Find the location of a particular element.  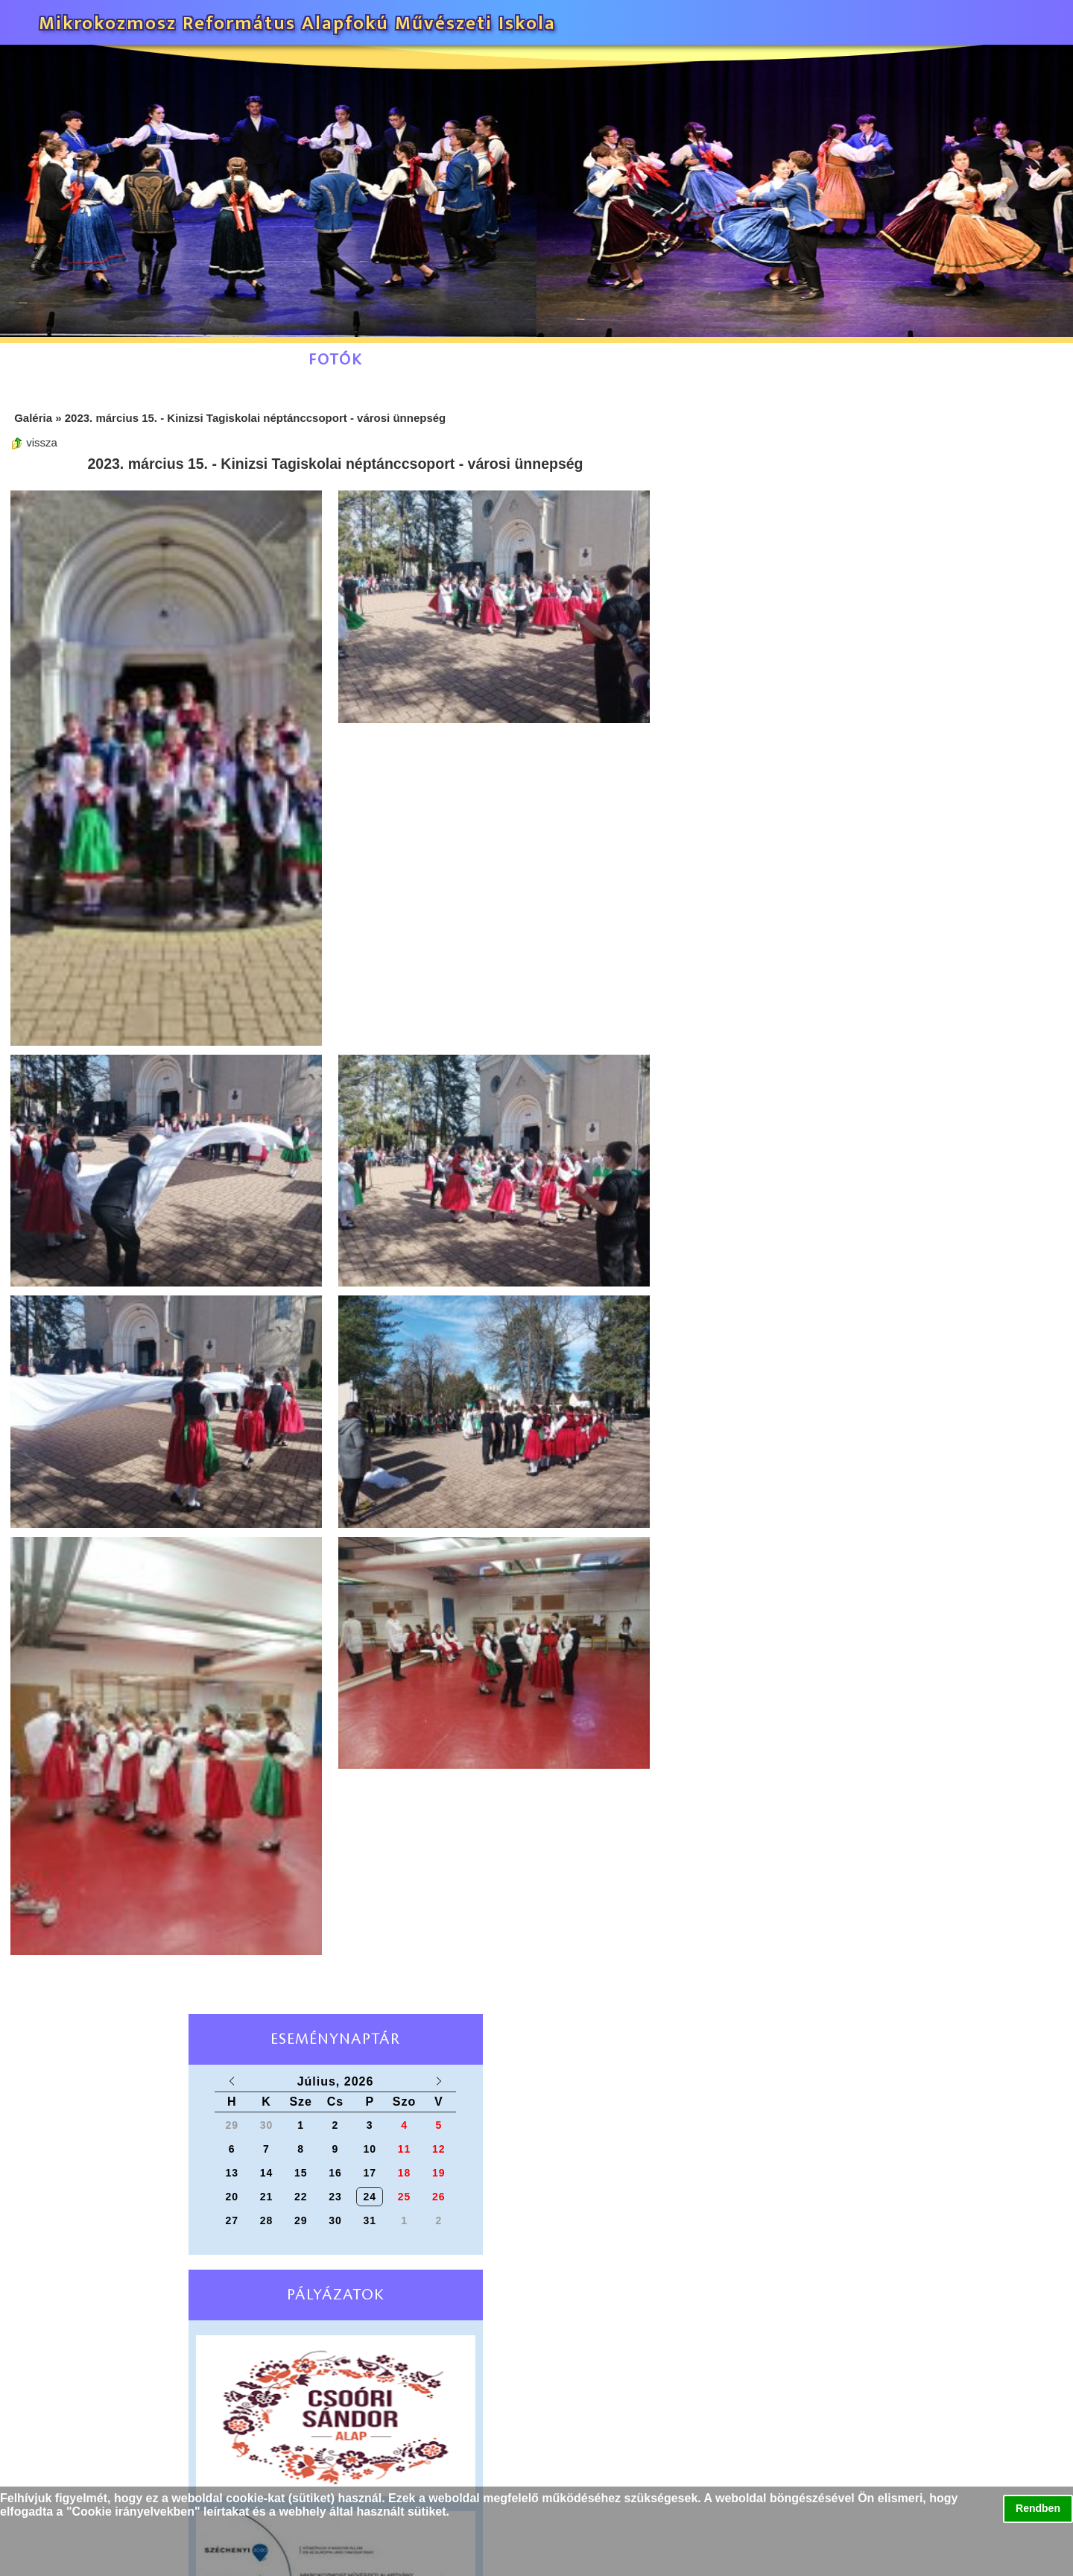

18 is located at coordinates (404, 2173).